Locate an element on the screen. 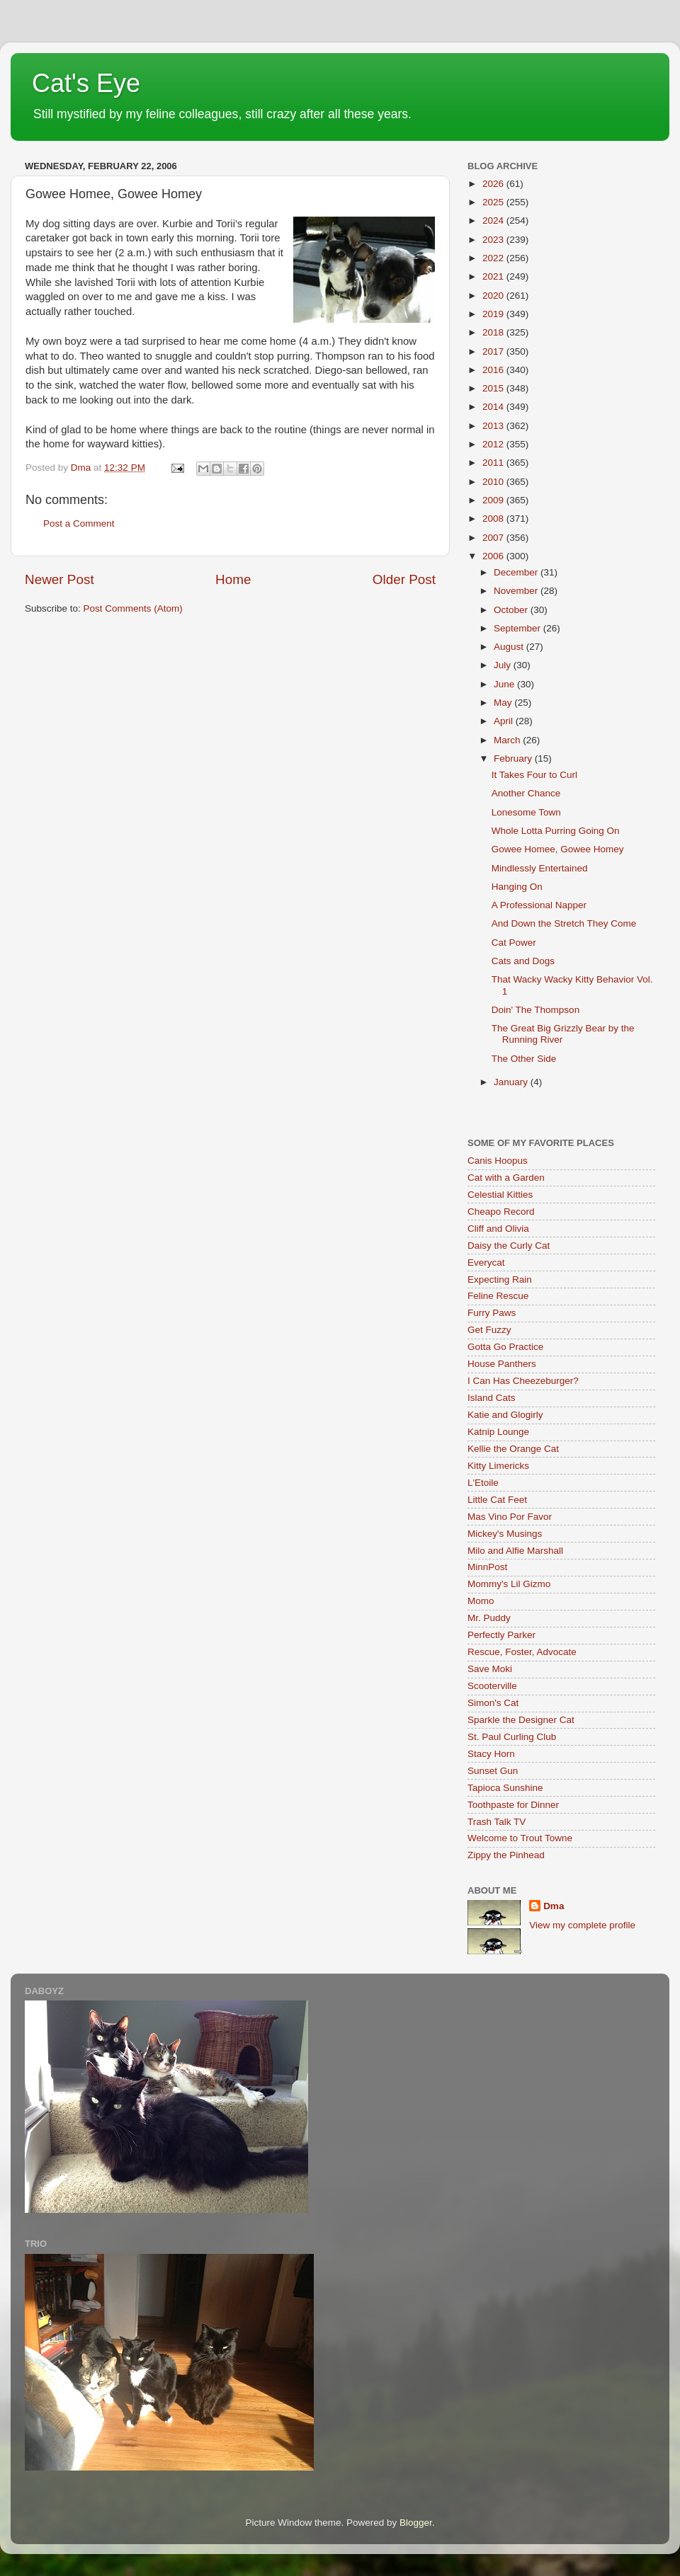 This screenshot has height=2576, width=680. Zippy the Pinhead is located at coordinates (506, 1855).